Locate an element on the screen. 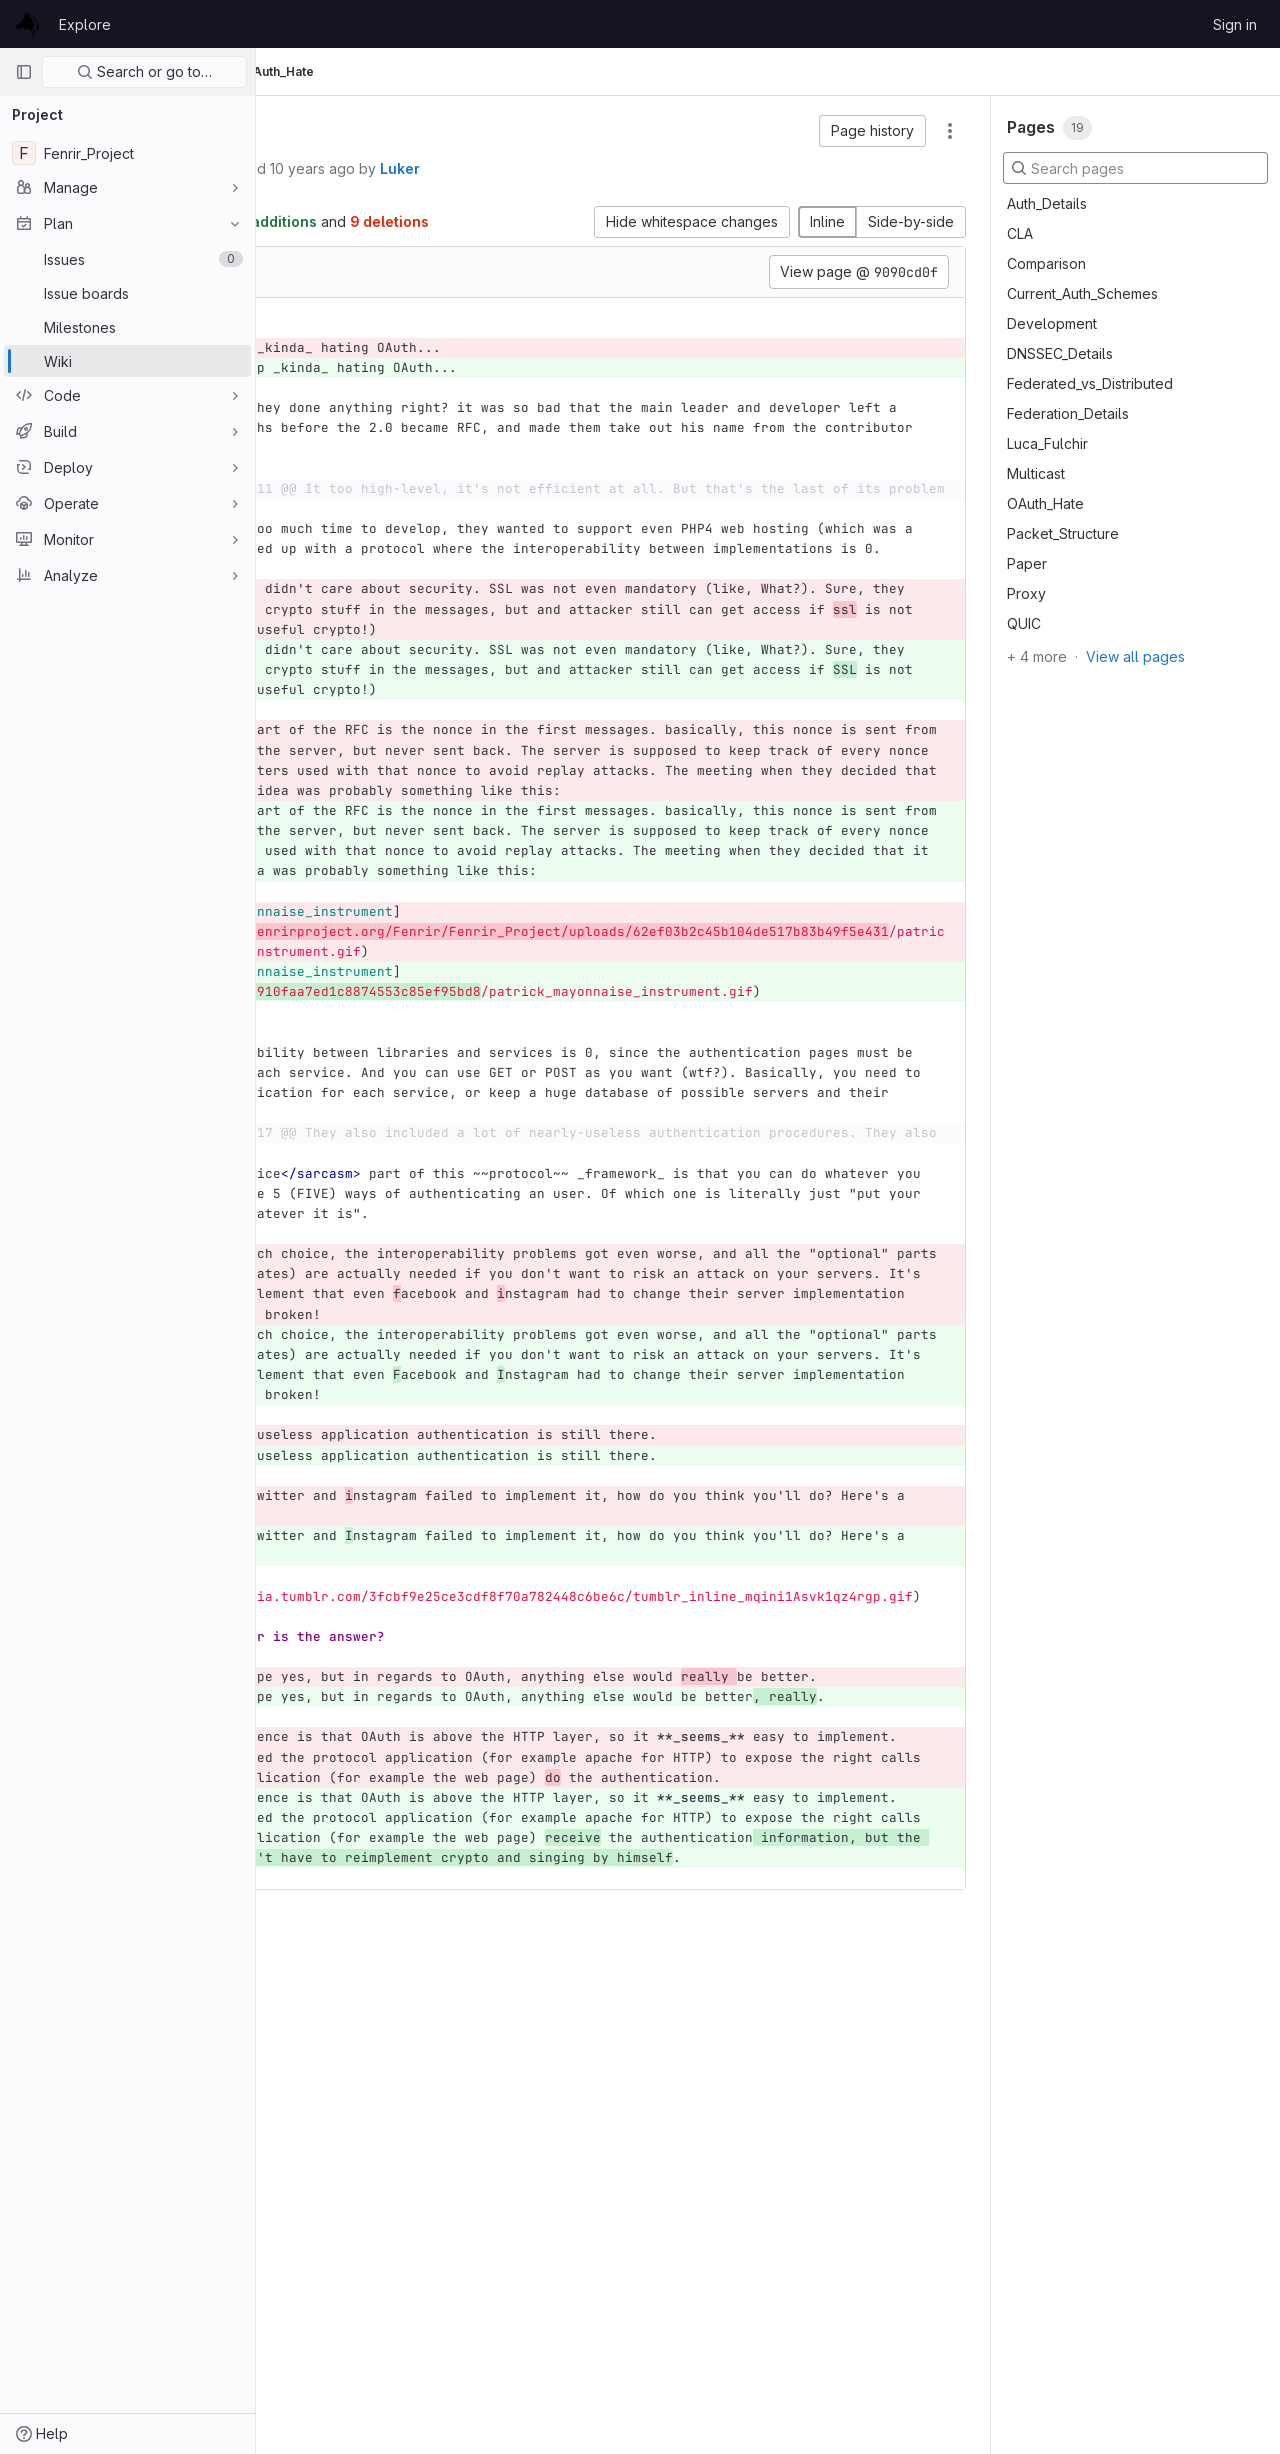 The width and height of the screenshot is (1280, 2454). [Homepage] is located at coordinates (27, 24).